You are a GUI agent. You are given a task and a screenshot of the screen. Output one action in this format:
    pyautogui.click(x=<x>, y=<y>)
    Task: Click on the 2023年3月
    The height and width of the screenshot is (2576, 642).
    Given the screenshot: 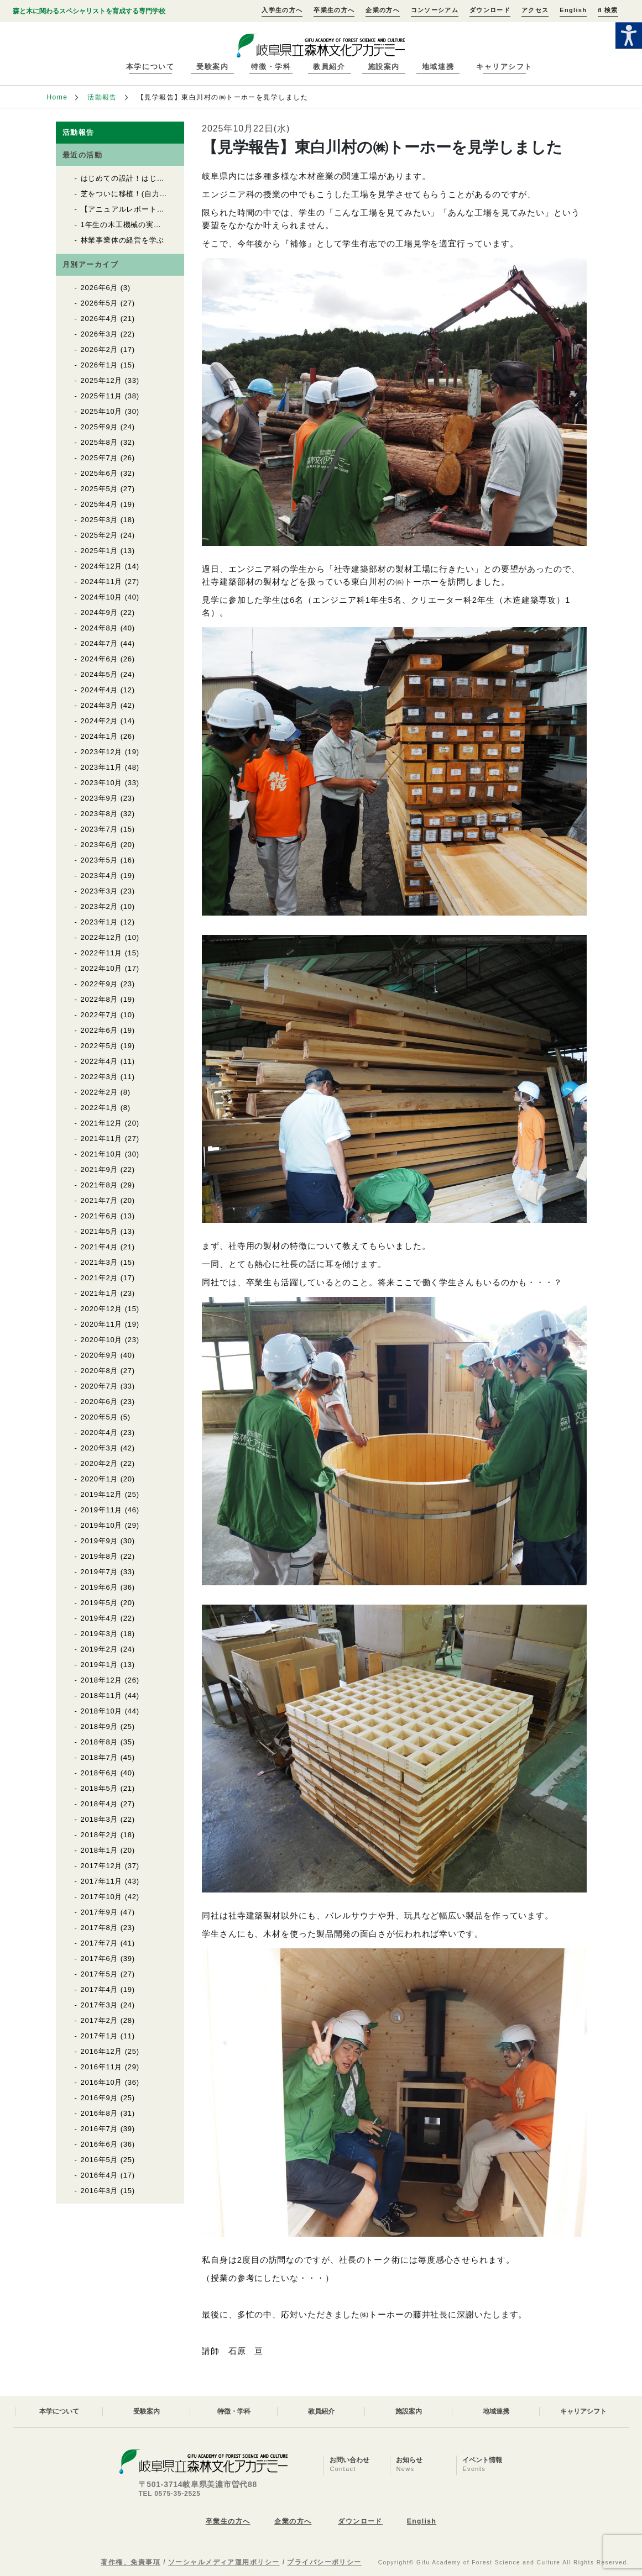 What is the action you would take?
    pyautogui.click(x=99, y=891)
    